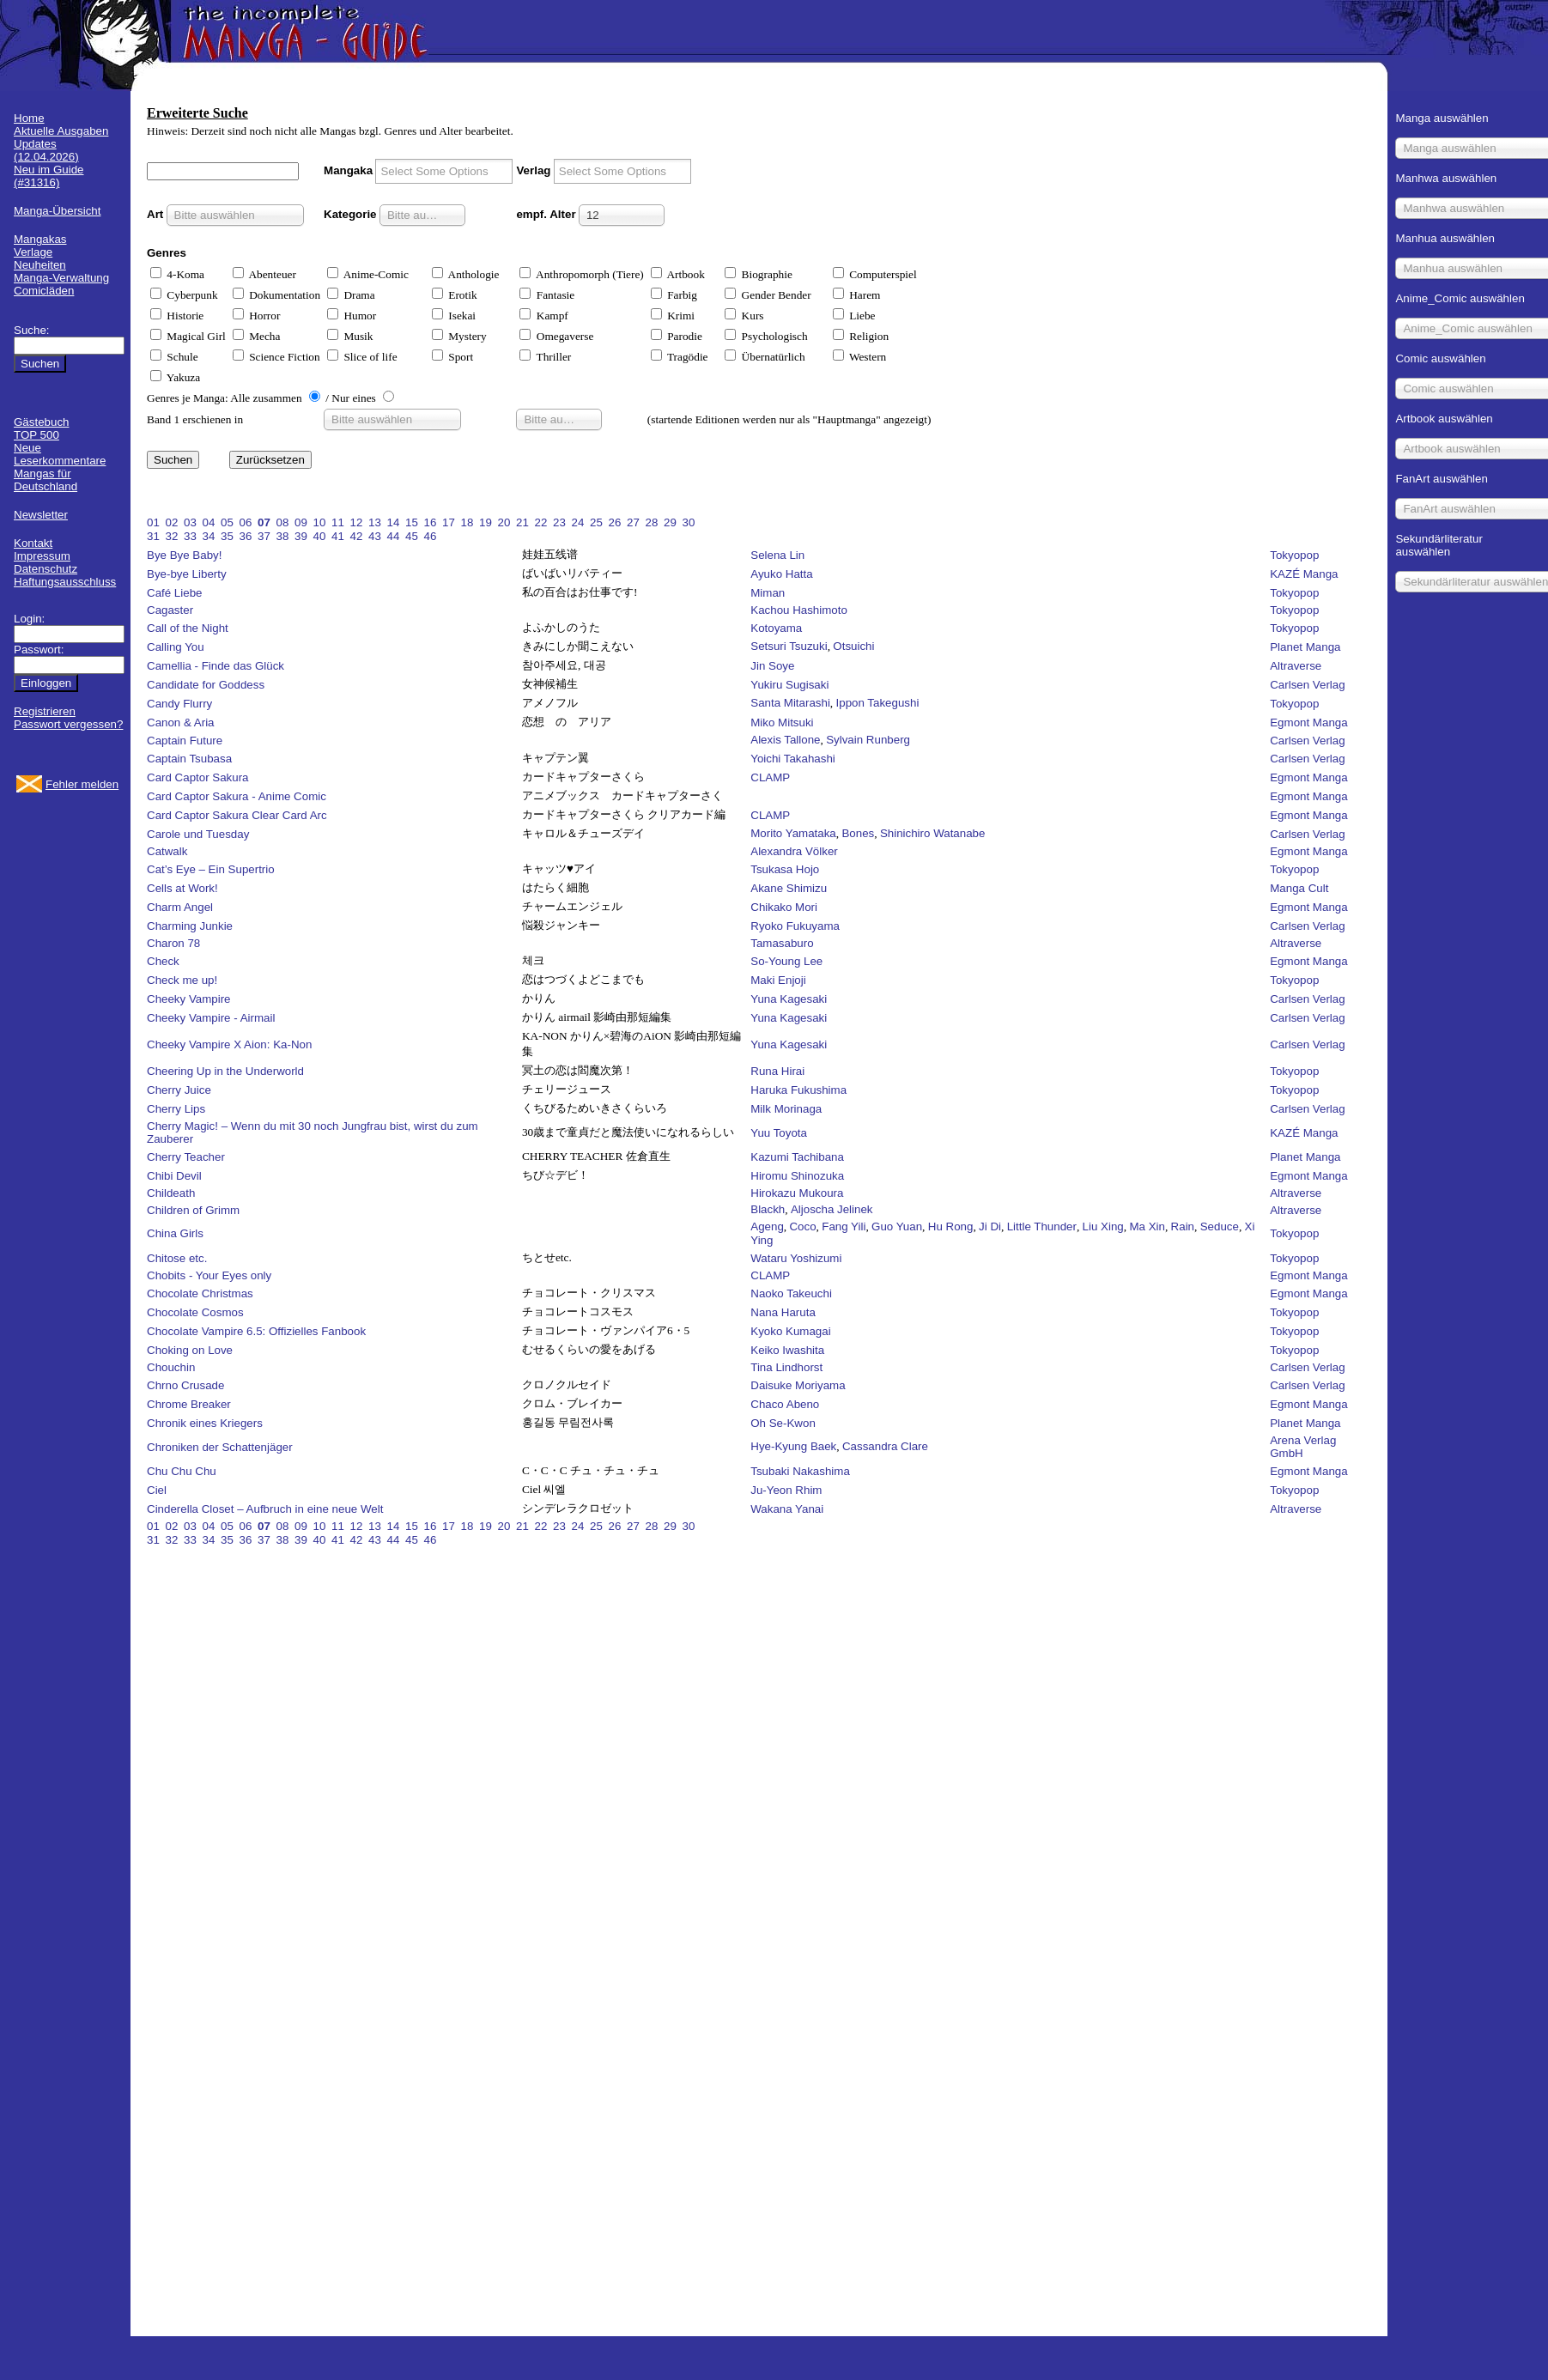  Describe the element at coordinates (337, 522) in the screenshot. I see `11` at that location.